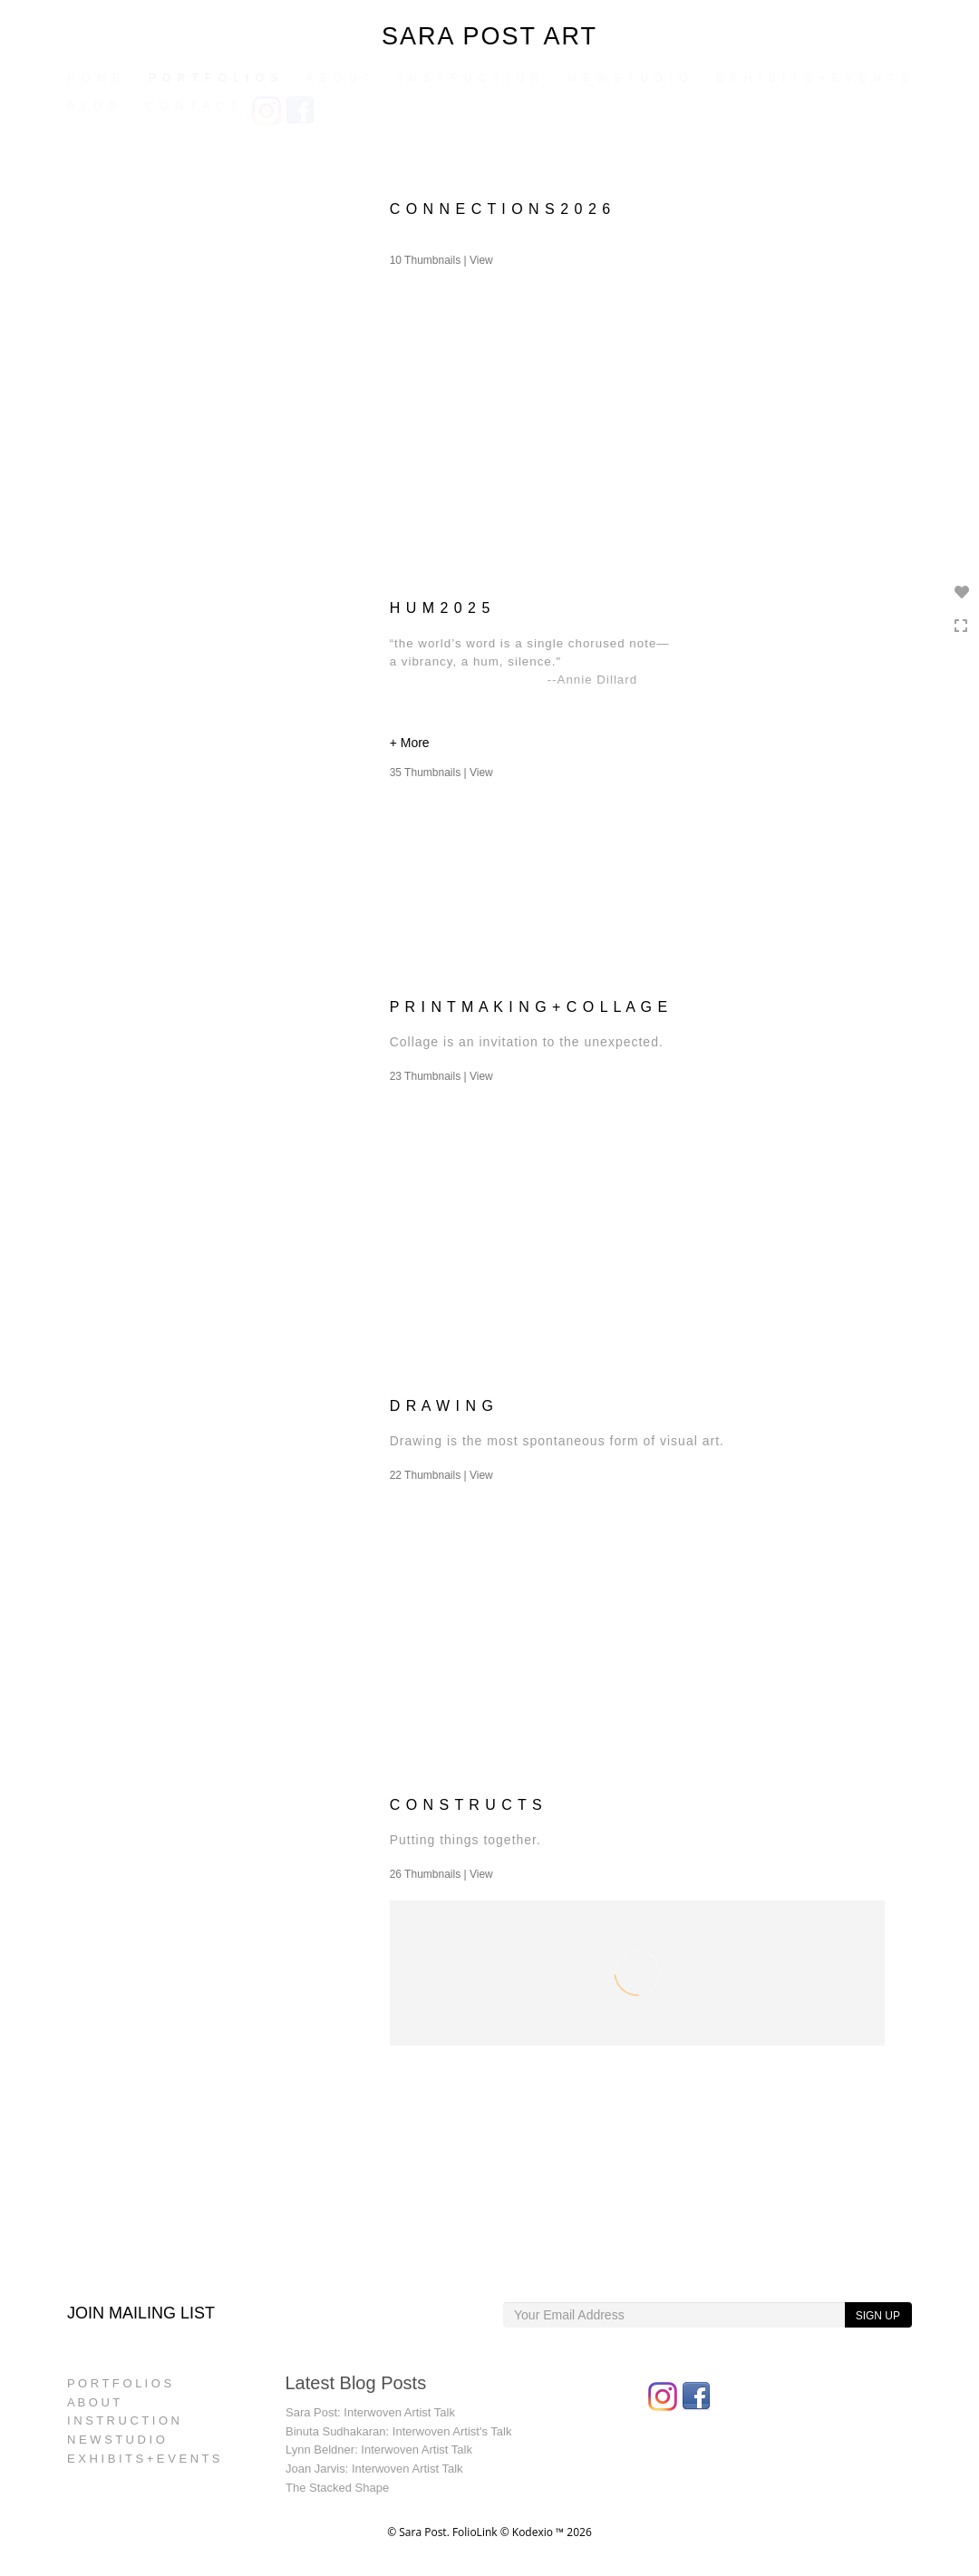 Image resolution: width=979 pixels, height=2576 pixels. What do you see at coordinates (440, 608) in the screenshot?
I see `H U M 2 0 2 5` at bounding box center [440, 608].